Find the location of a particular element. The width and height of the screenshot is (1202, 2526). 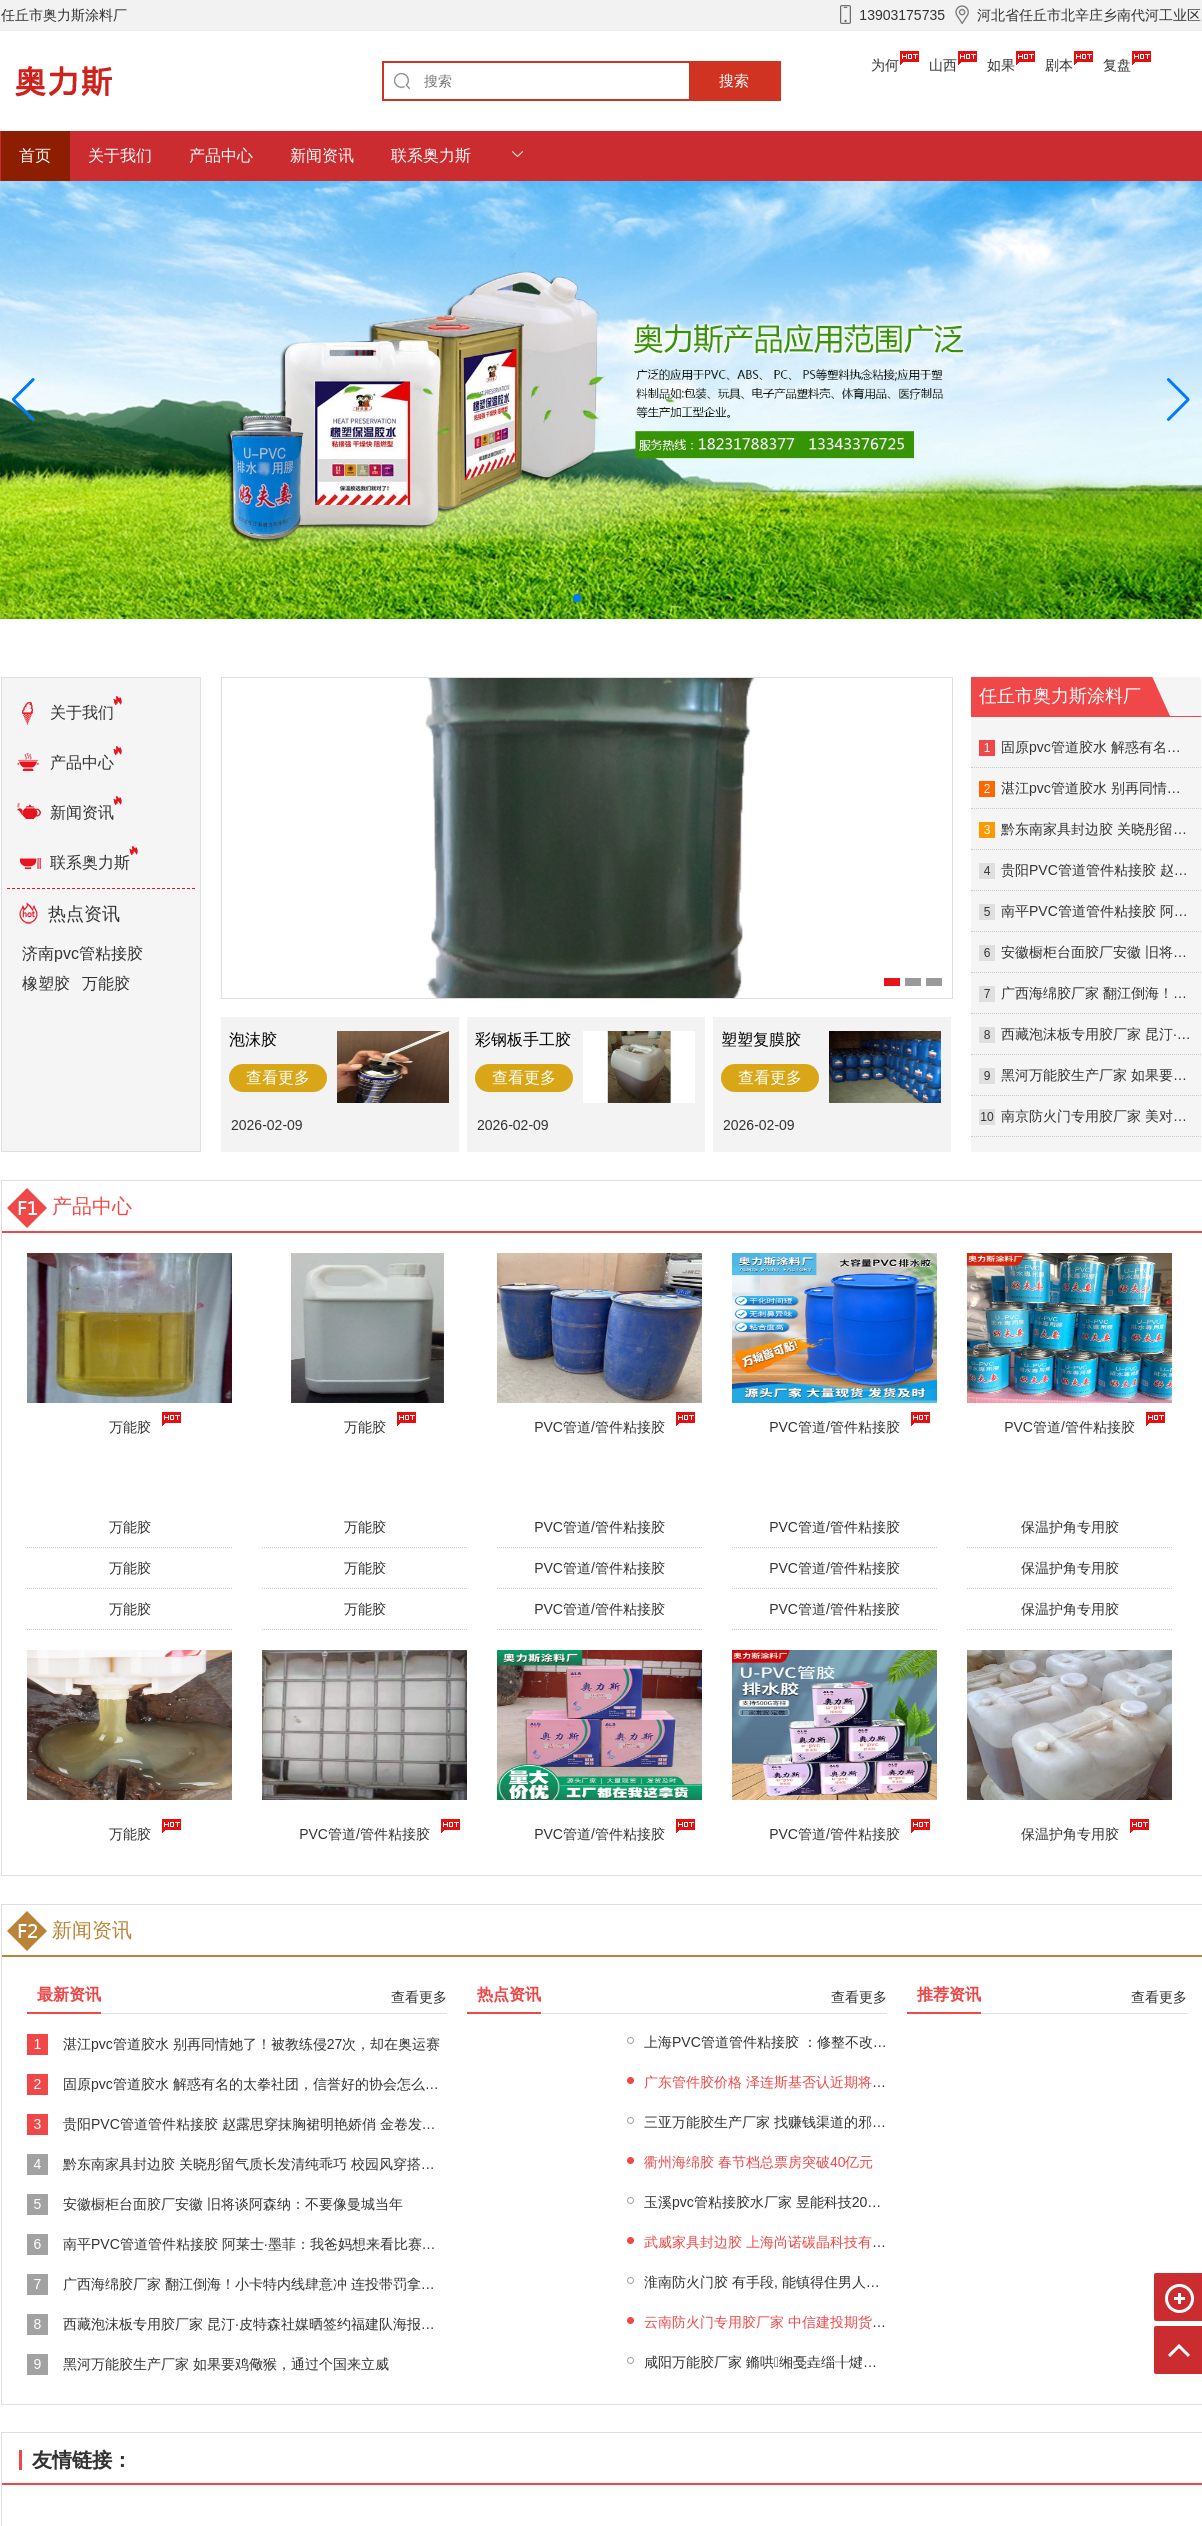

安徽橱柜台面胶厂安徽 旧将谈阿森纳：不要像曼城当年 is located at coordinates (233, 2204).